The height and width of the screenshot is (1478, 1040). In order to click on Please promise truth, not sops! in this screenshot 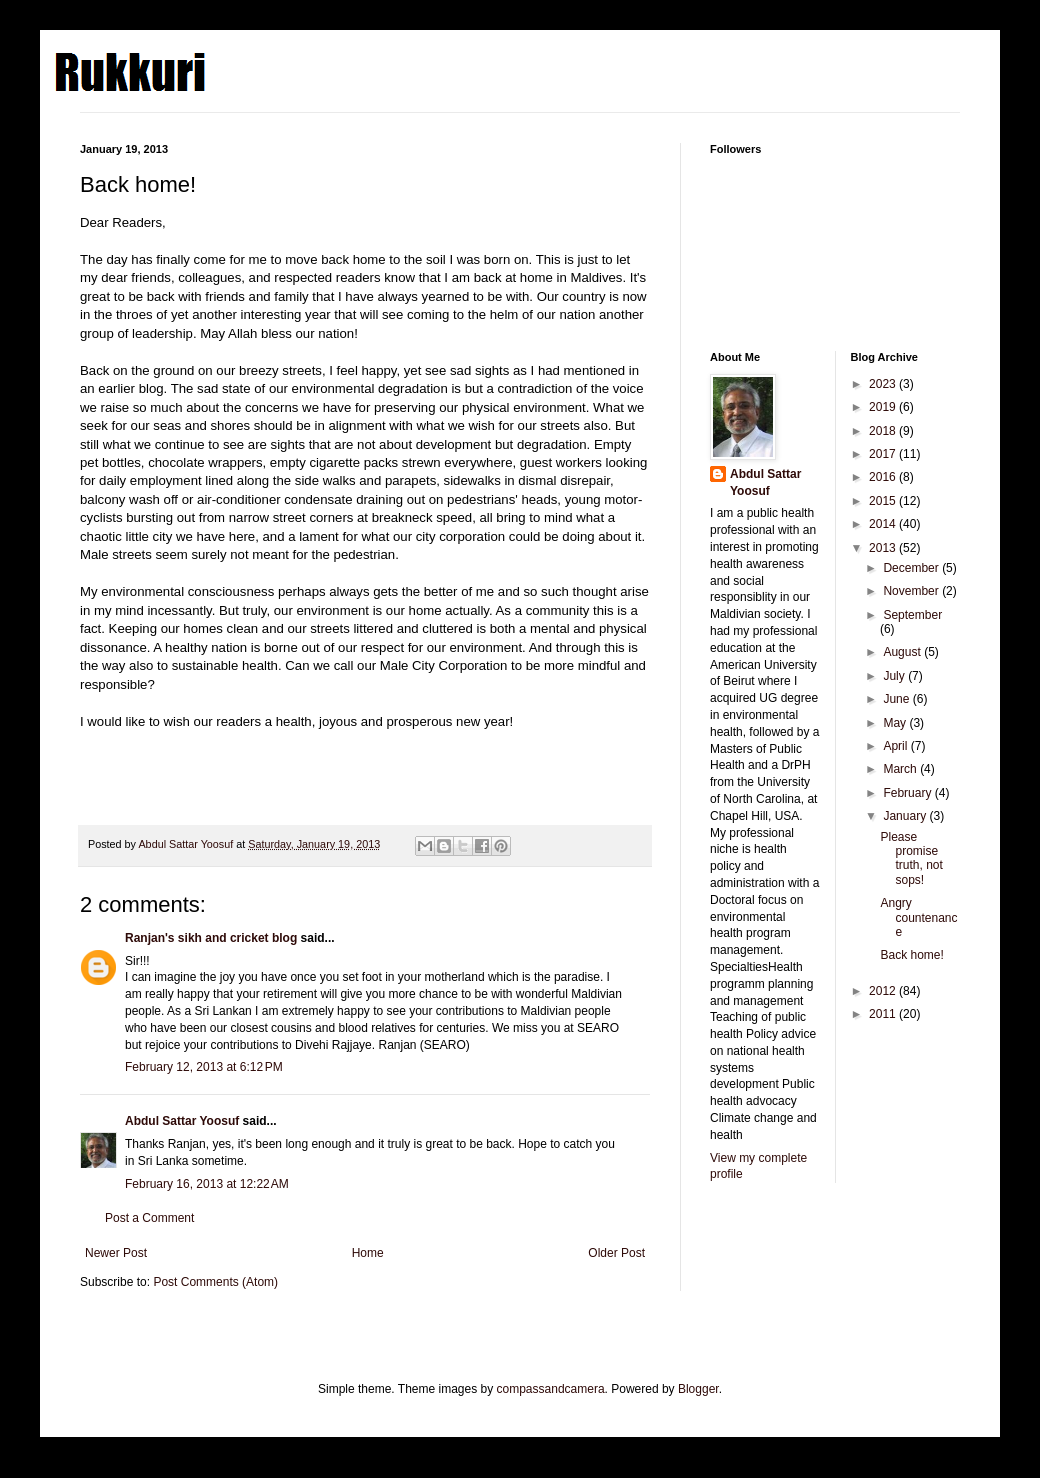, I will do `click(911, 858)`.